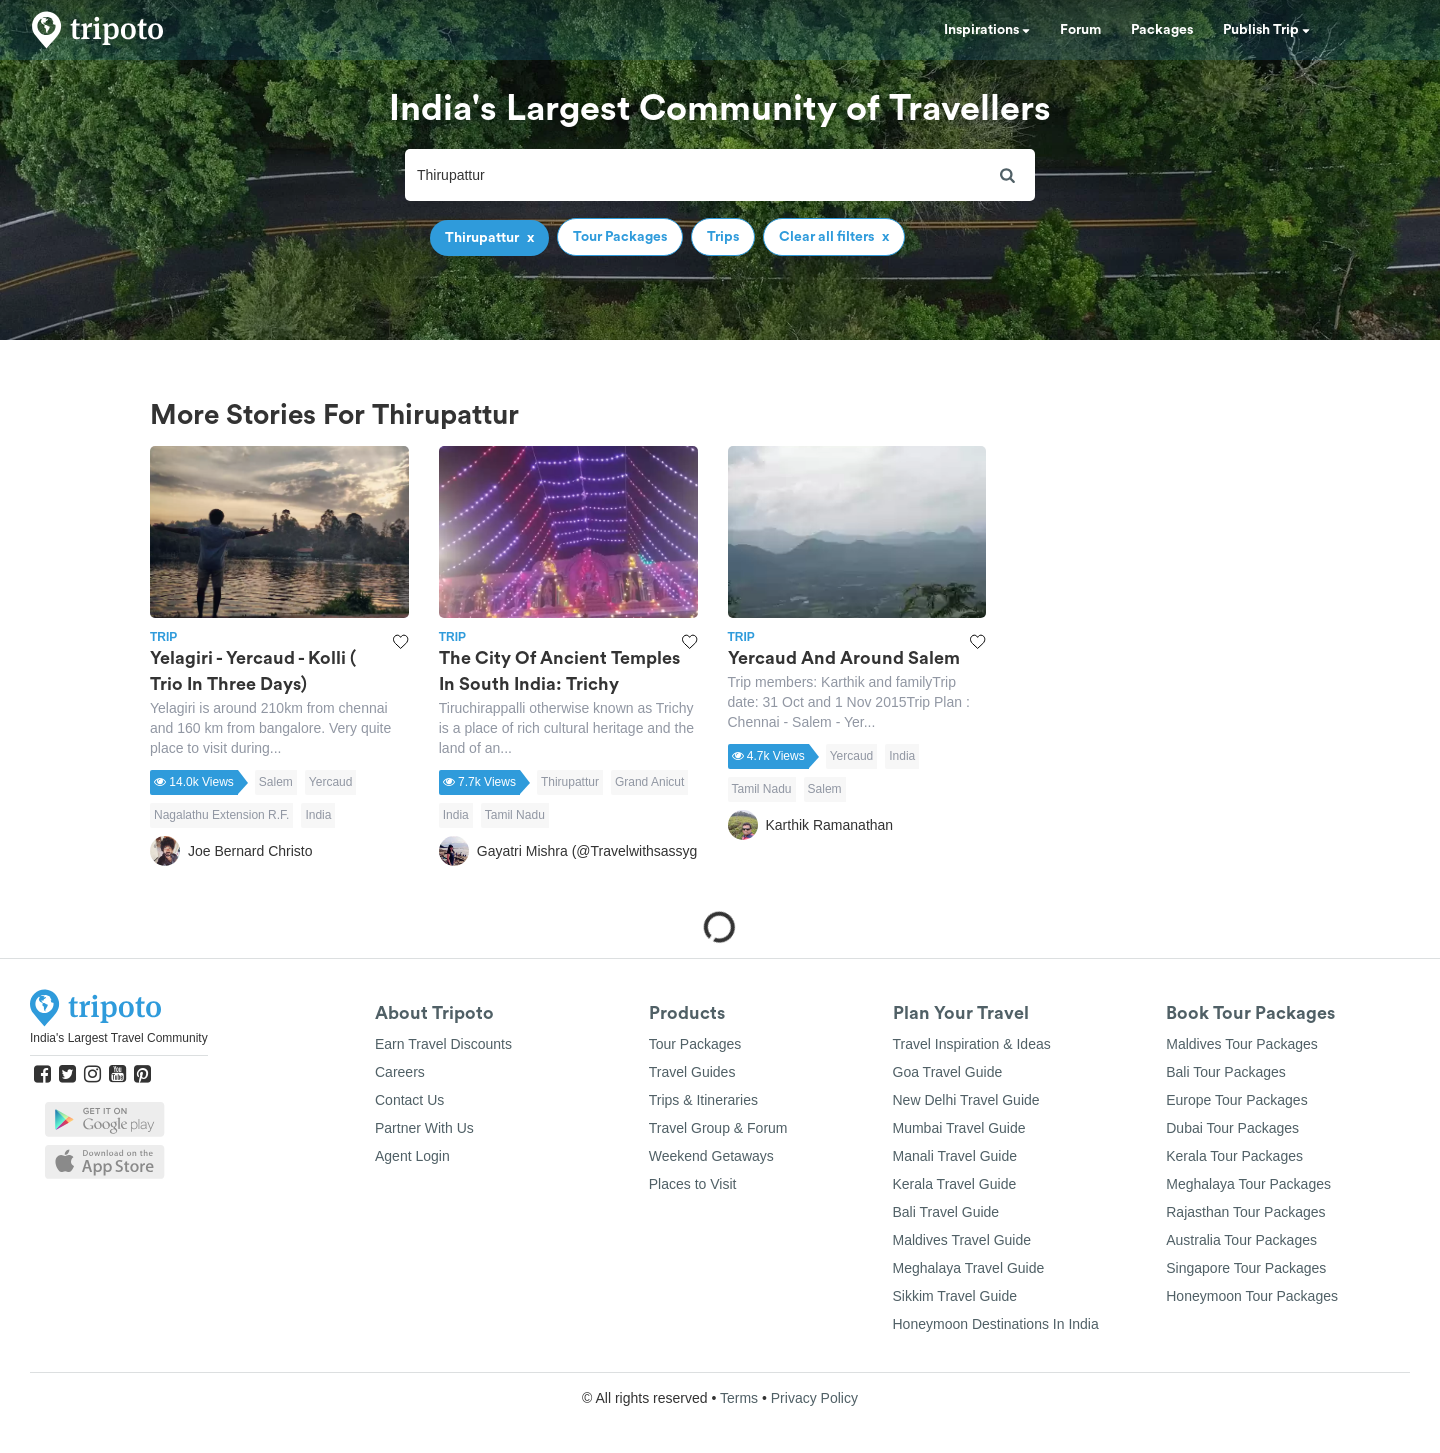 The image size is (1440, 1453). What do you see at coordinates (739, 1398) in the screenshot?
I see `Terms` at bounding box center [739, 1398].